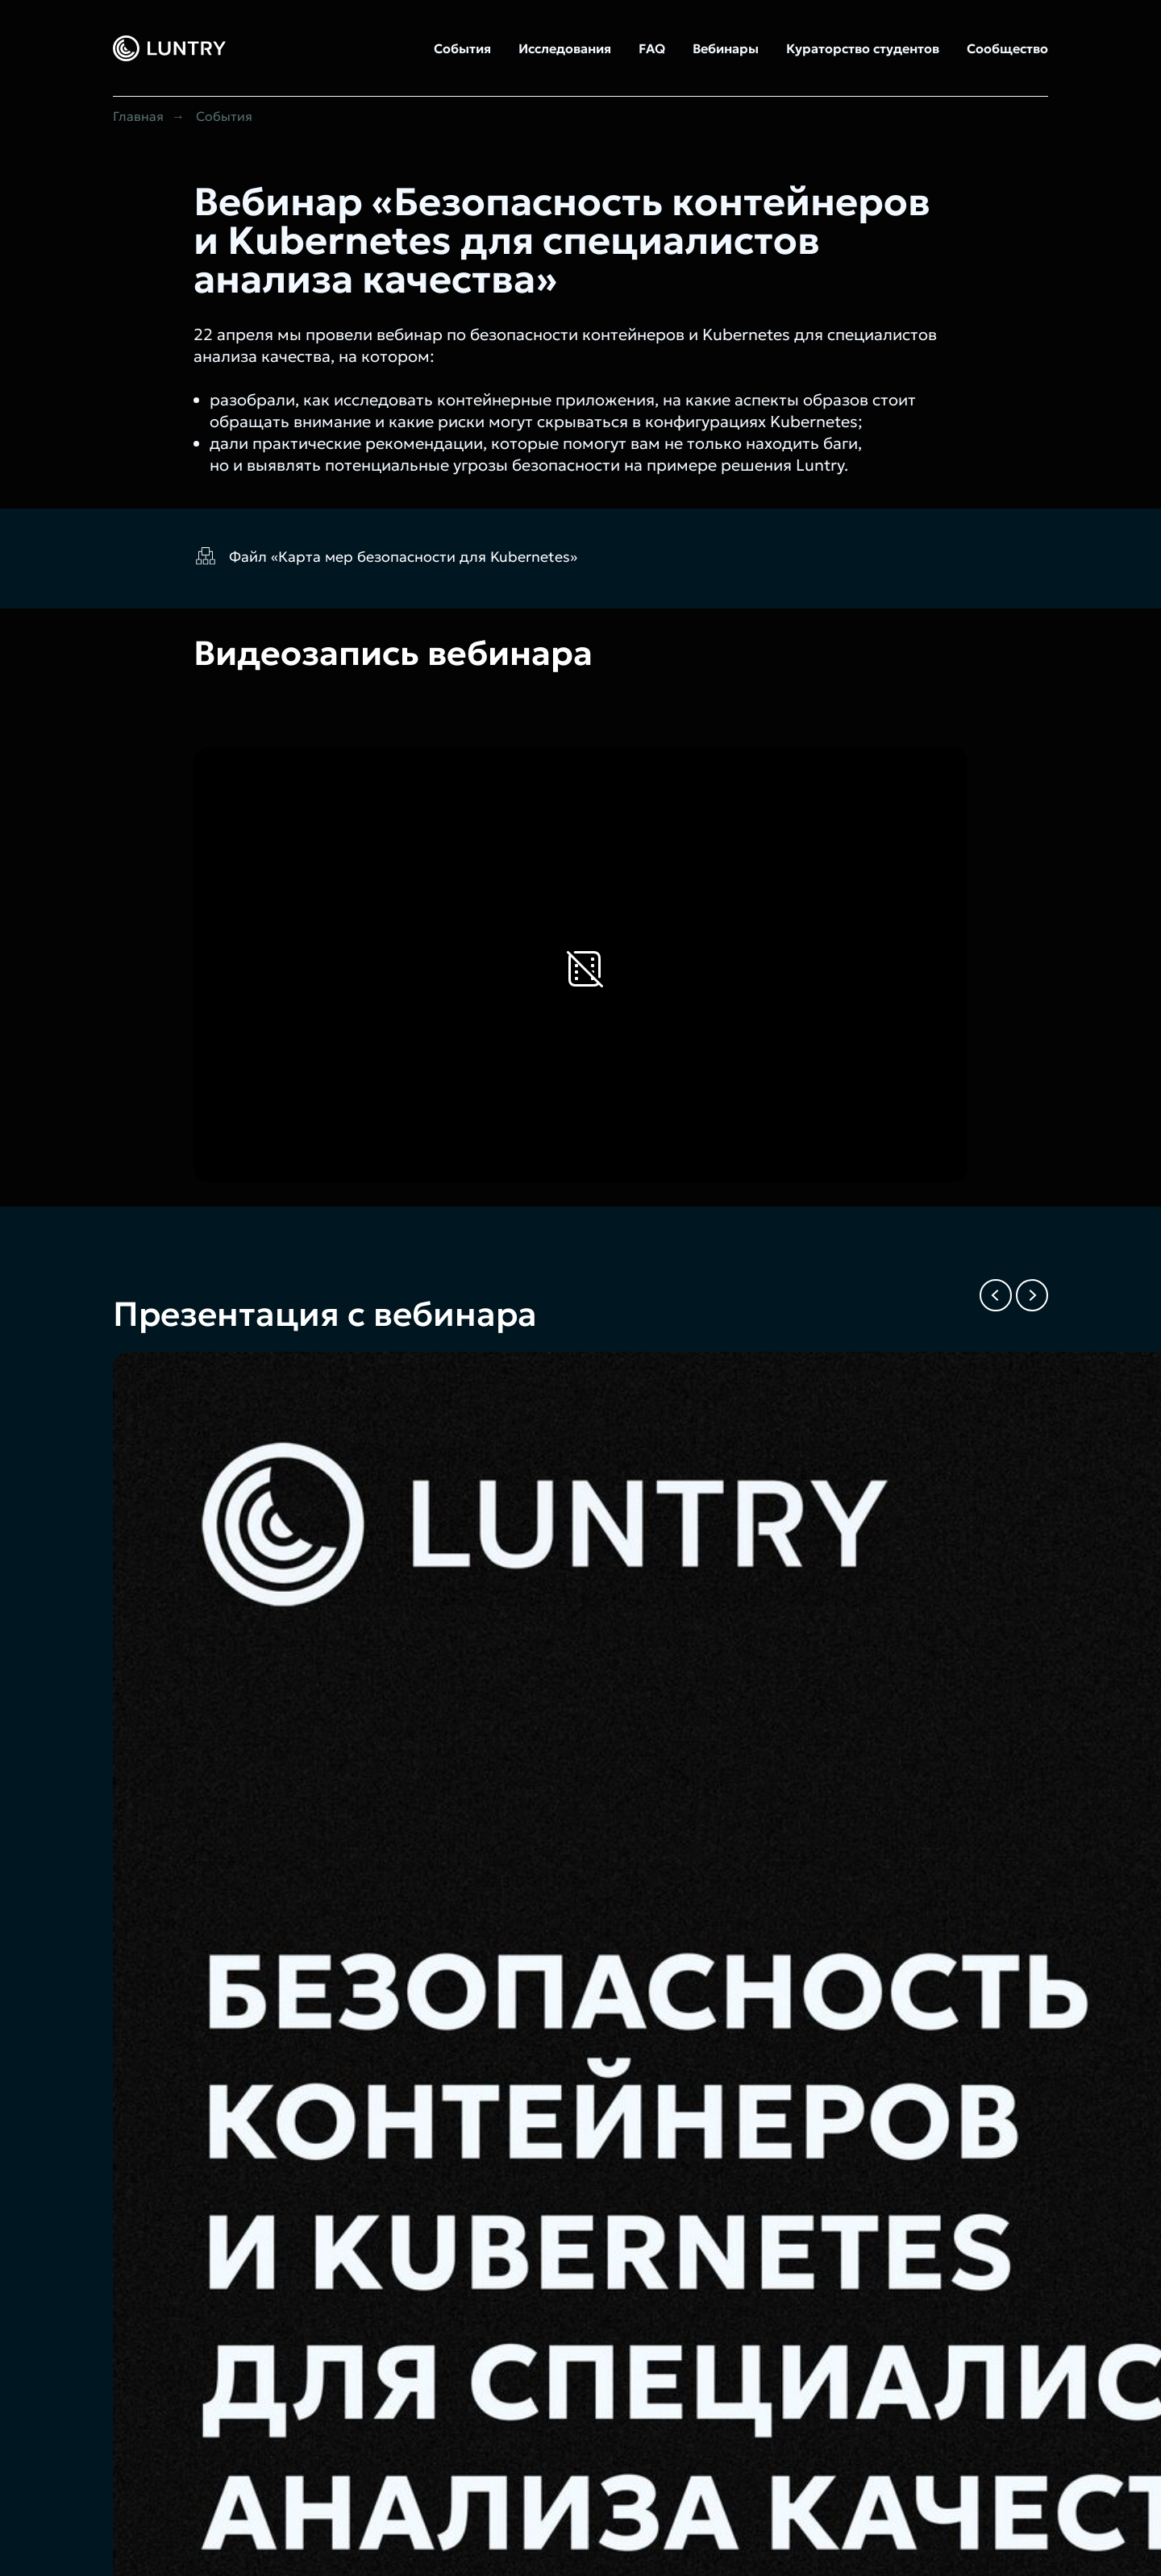 This screenshot has height=2576, width=1161. I want to click on FAQ, so click(652, 48).